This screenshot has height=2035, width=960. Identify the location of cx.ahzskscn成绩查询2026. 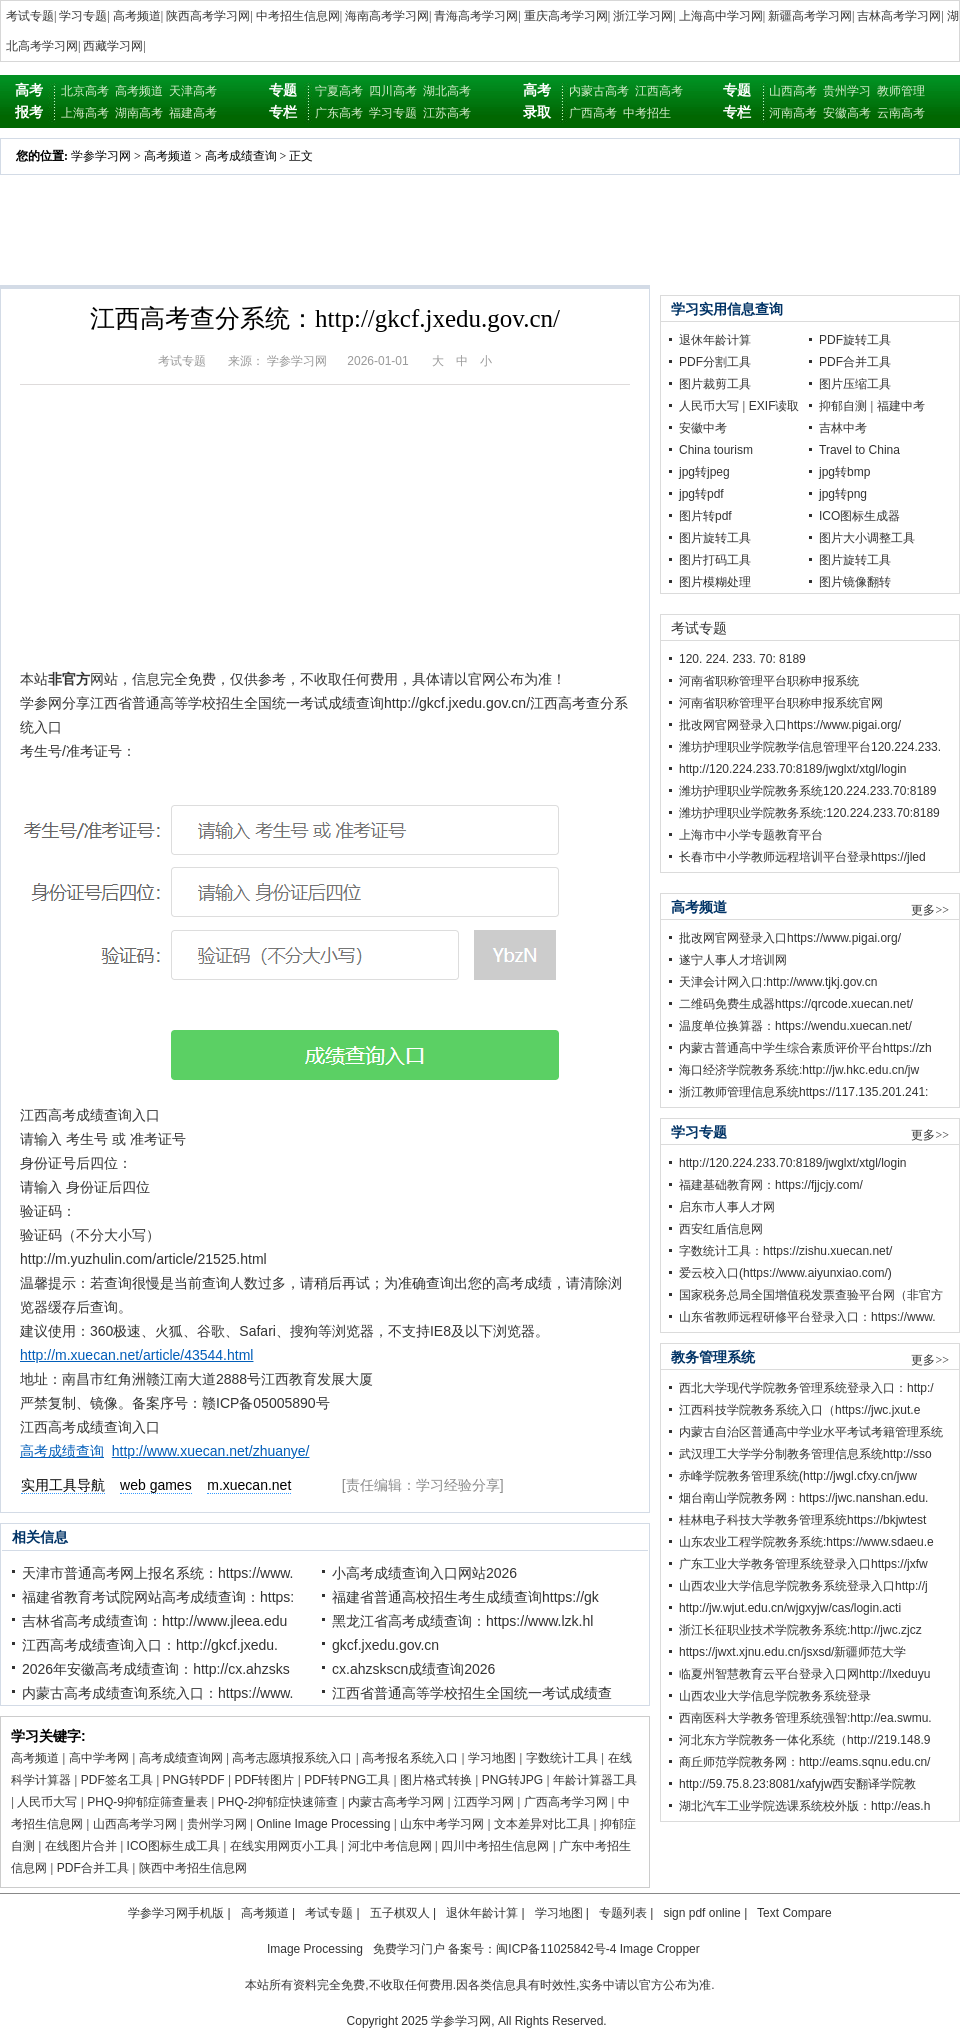
(413, 1669).